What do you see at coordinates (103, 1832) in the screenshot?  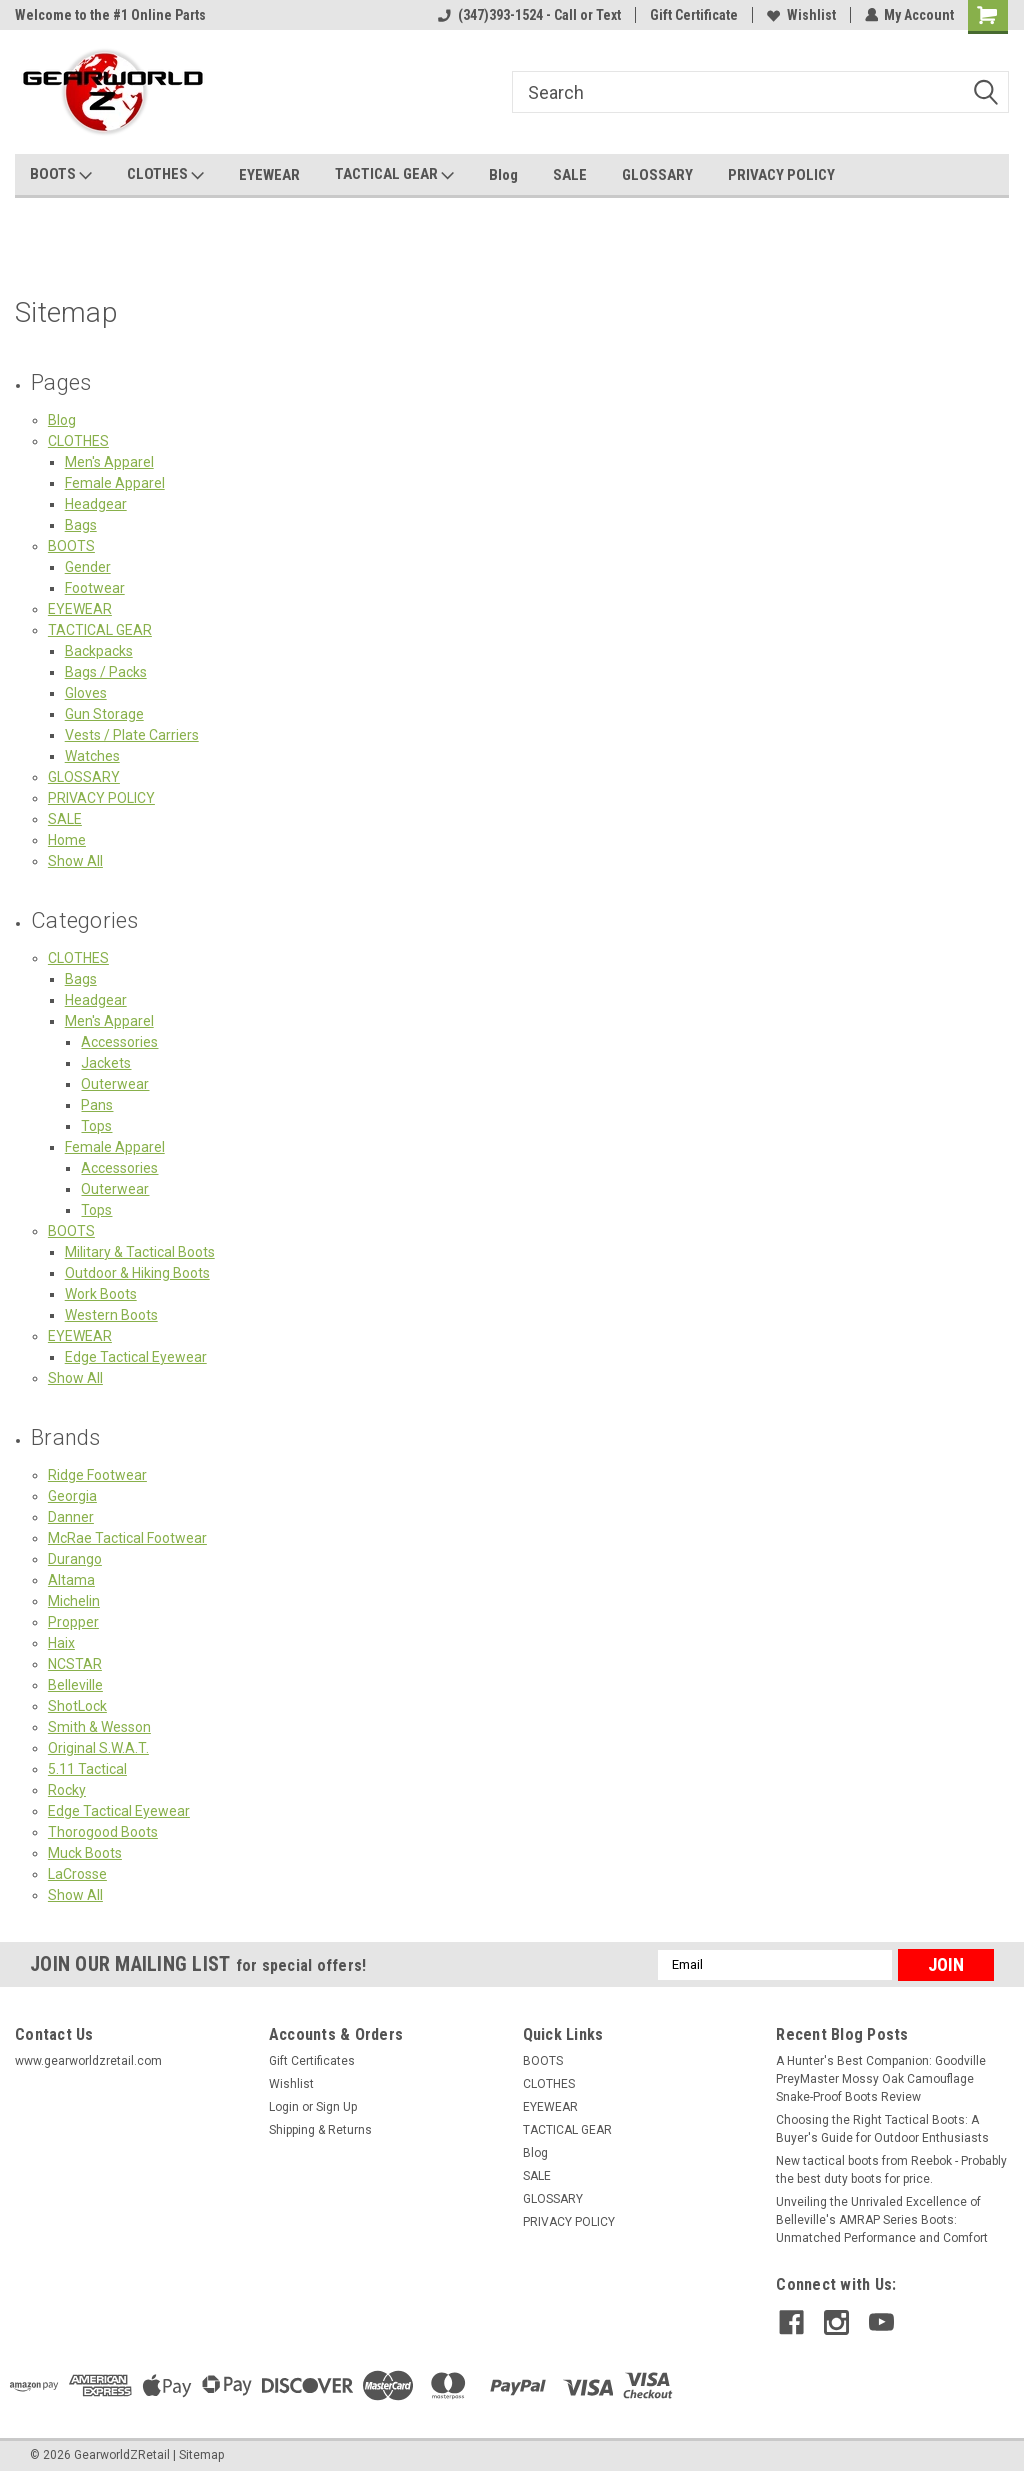 I see `Thorogood Boots` at bounding box center [103, 1832].